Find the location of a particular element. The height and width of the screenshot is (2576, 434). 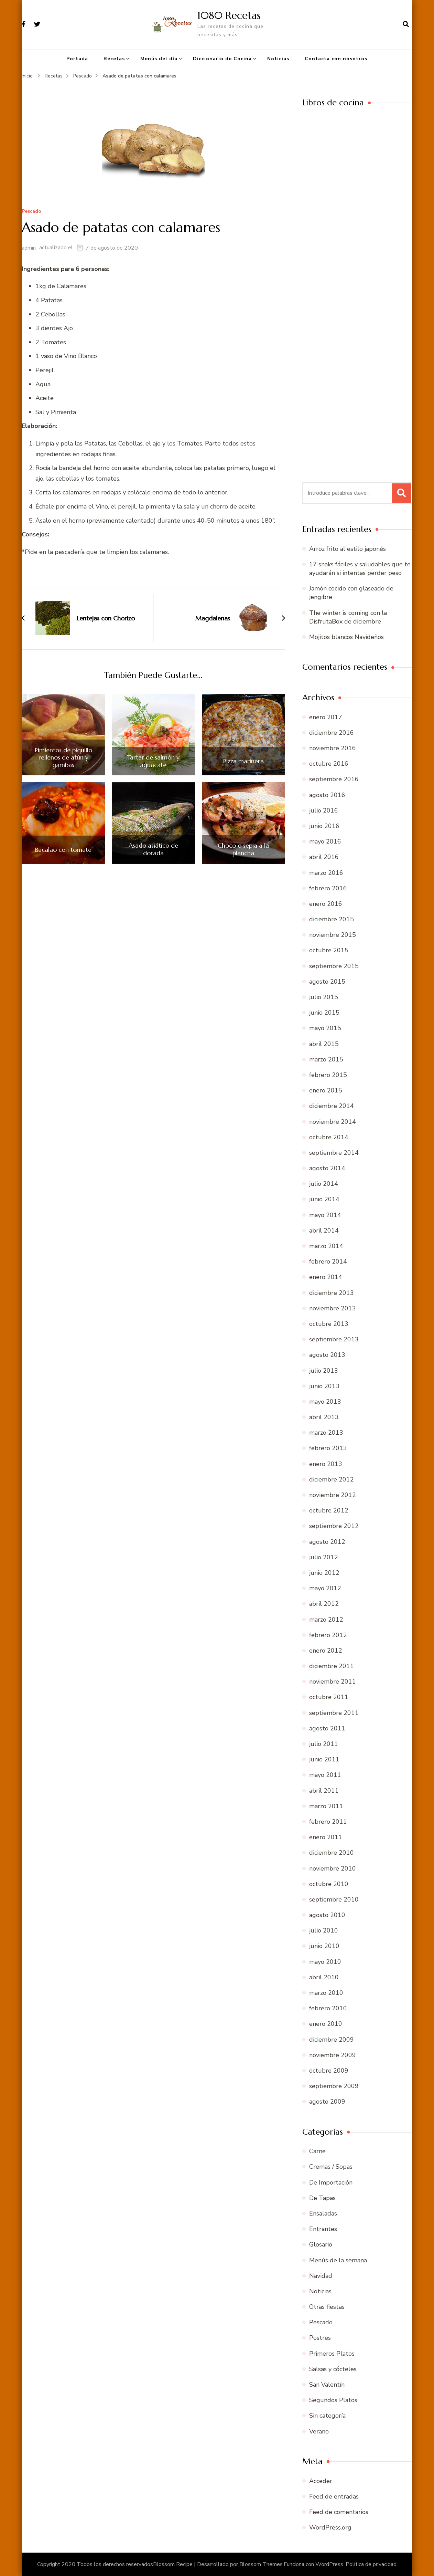

Primeros Platos is located at coordinates (332, 2353).